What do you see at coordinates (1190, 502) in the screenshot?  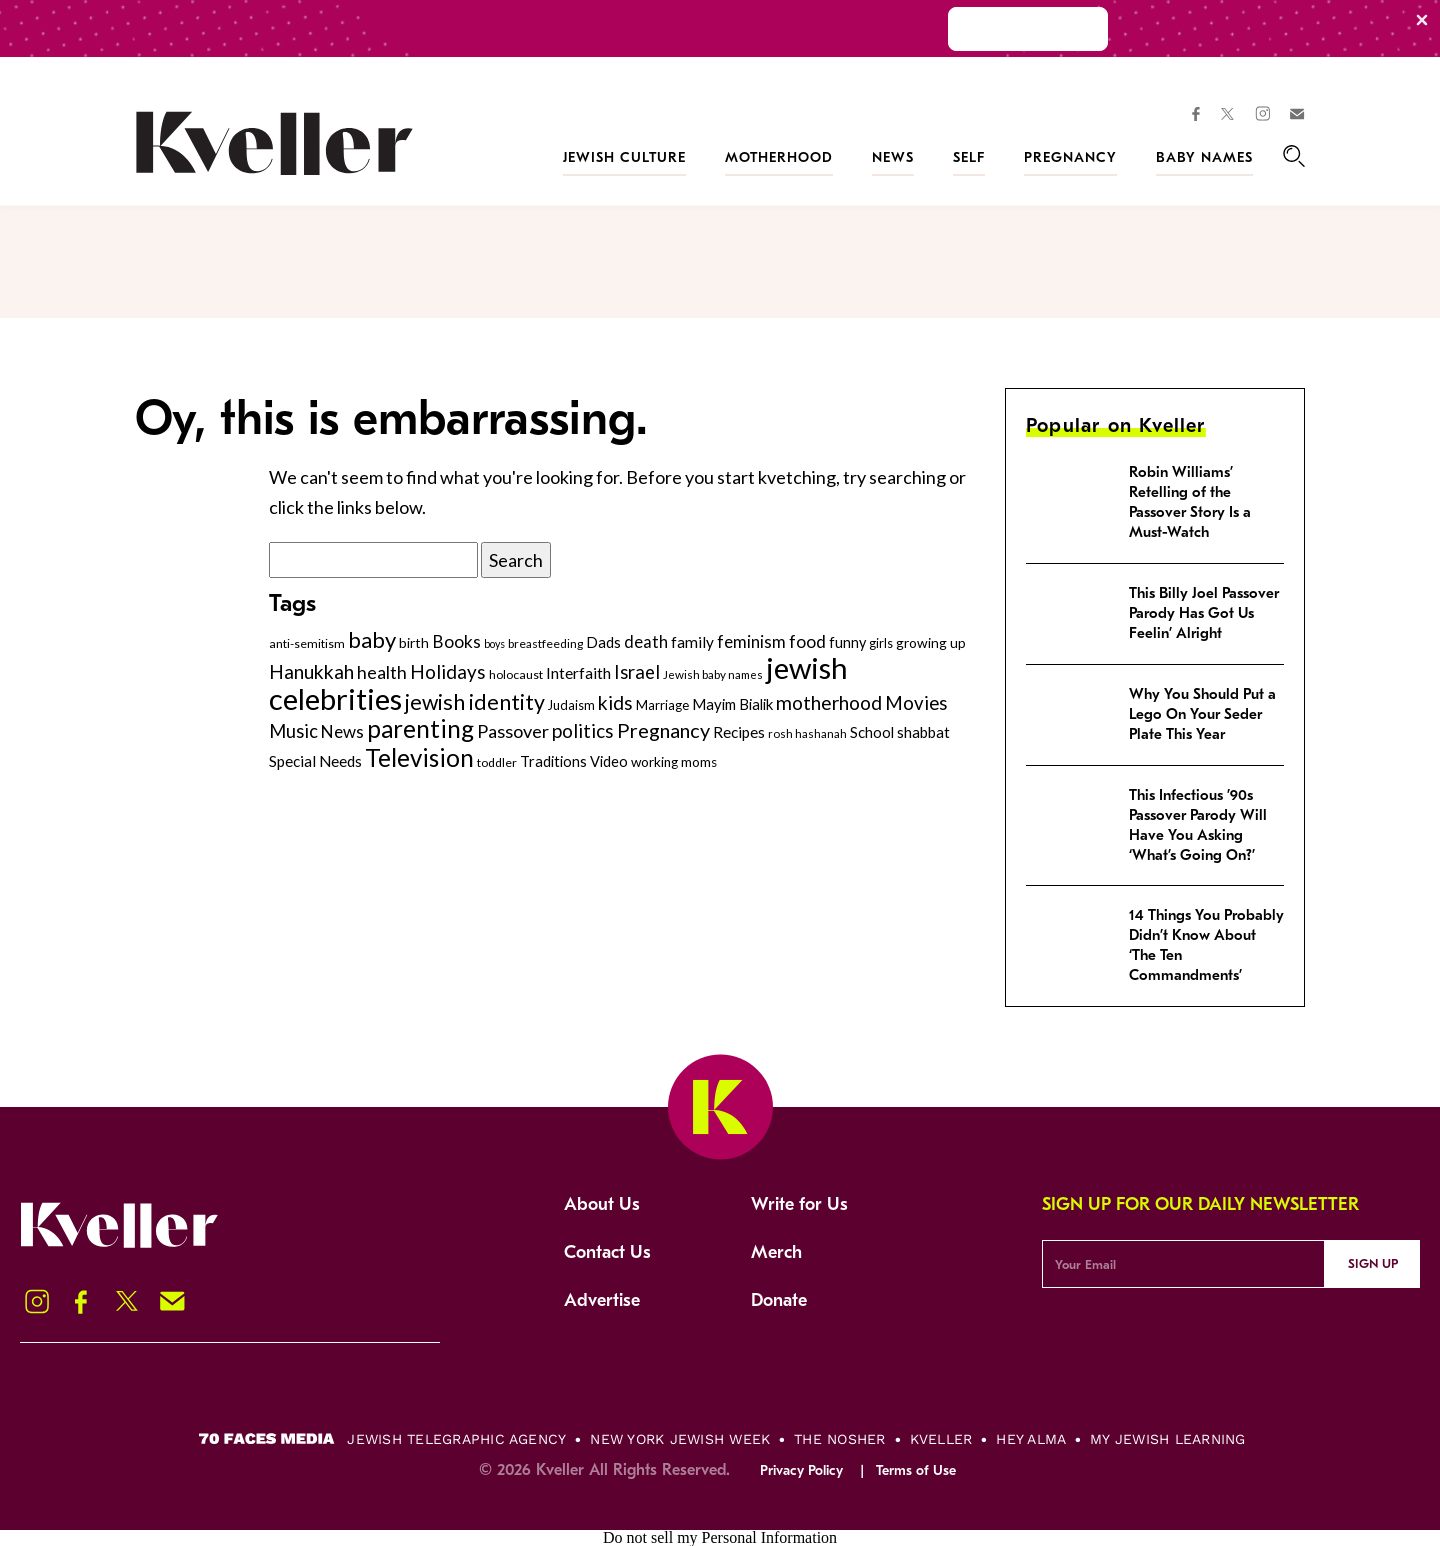 I see `Robin Williams’ Retelling of the Passover Story Is a Must-Watch` at bounding box center [1190, 502].